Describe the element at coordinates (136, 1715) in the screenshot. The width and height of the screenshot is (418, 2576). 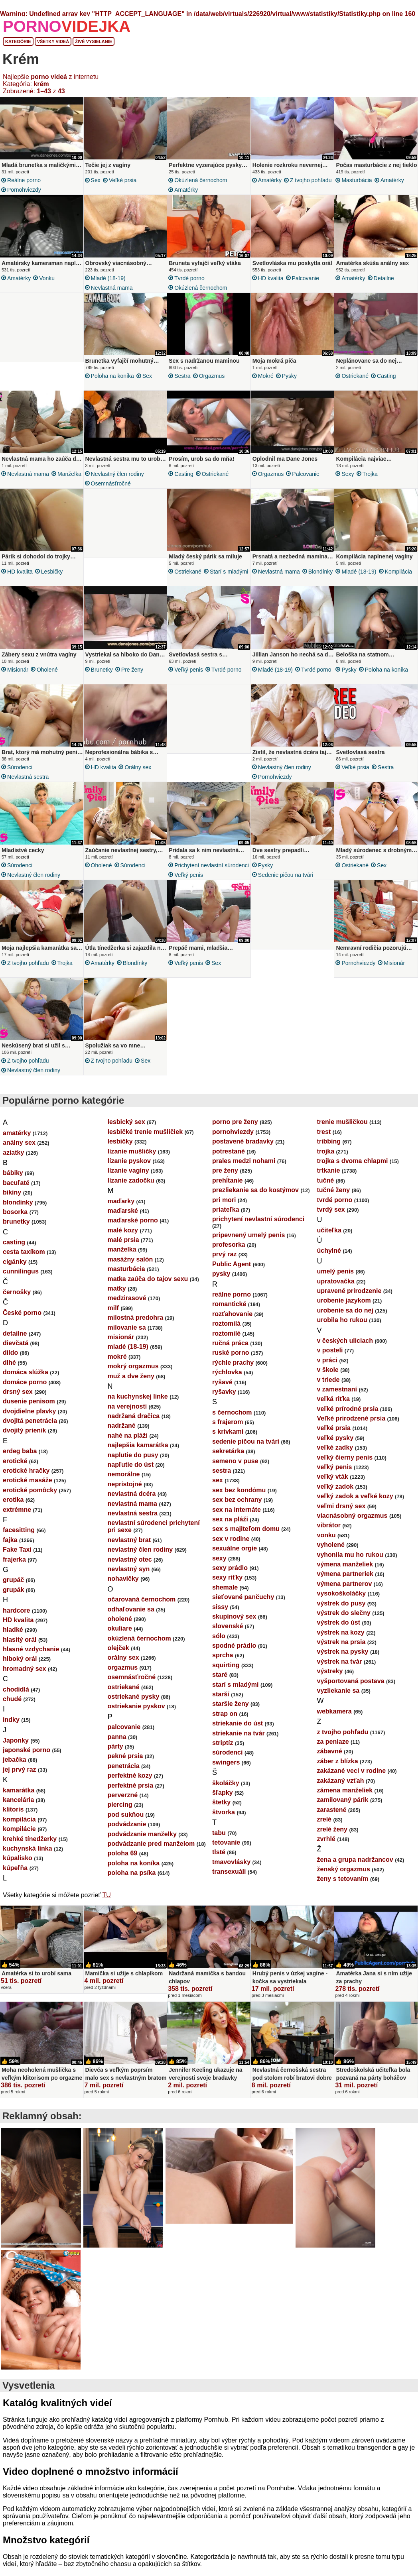
I see `ostriekanie pyskov` at that location.